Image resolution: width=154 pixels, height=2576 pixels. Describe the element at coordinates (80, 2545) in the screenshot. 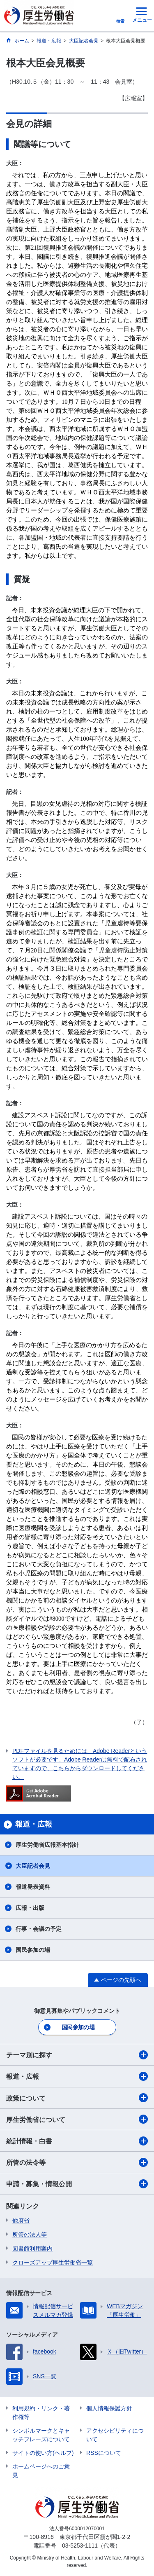

I see `03-5253-1111` at that location.